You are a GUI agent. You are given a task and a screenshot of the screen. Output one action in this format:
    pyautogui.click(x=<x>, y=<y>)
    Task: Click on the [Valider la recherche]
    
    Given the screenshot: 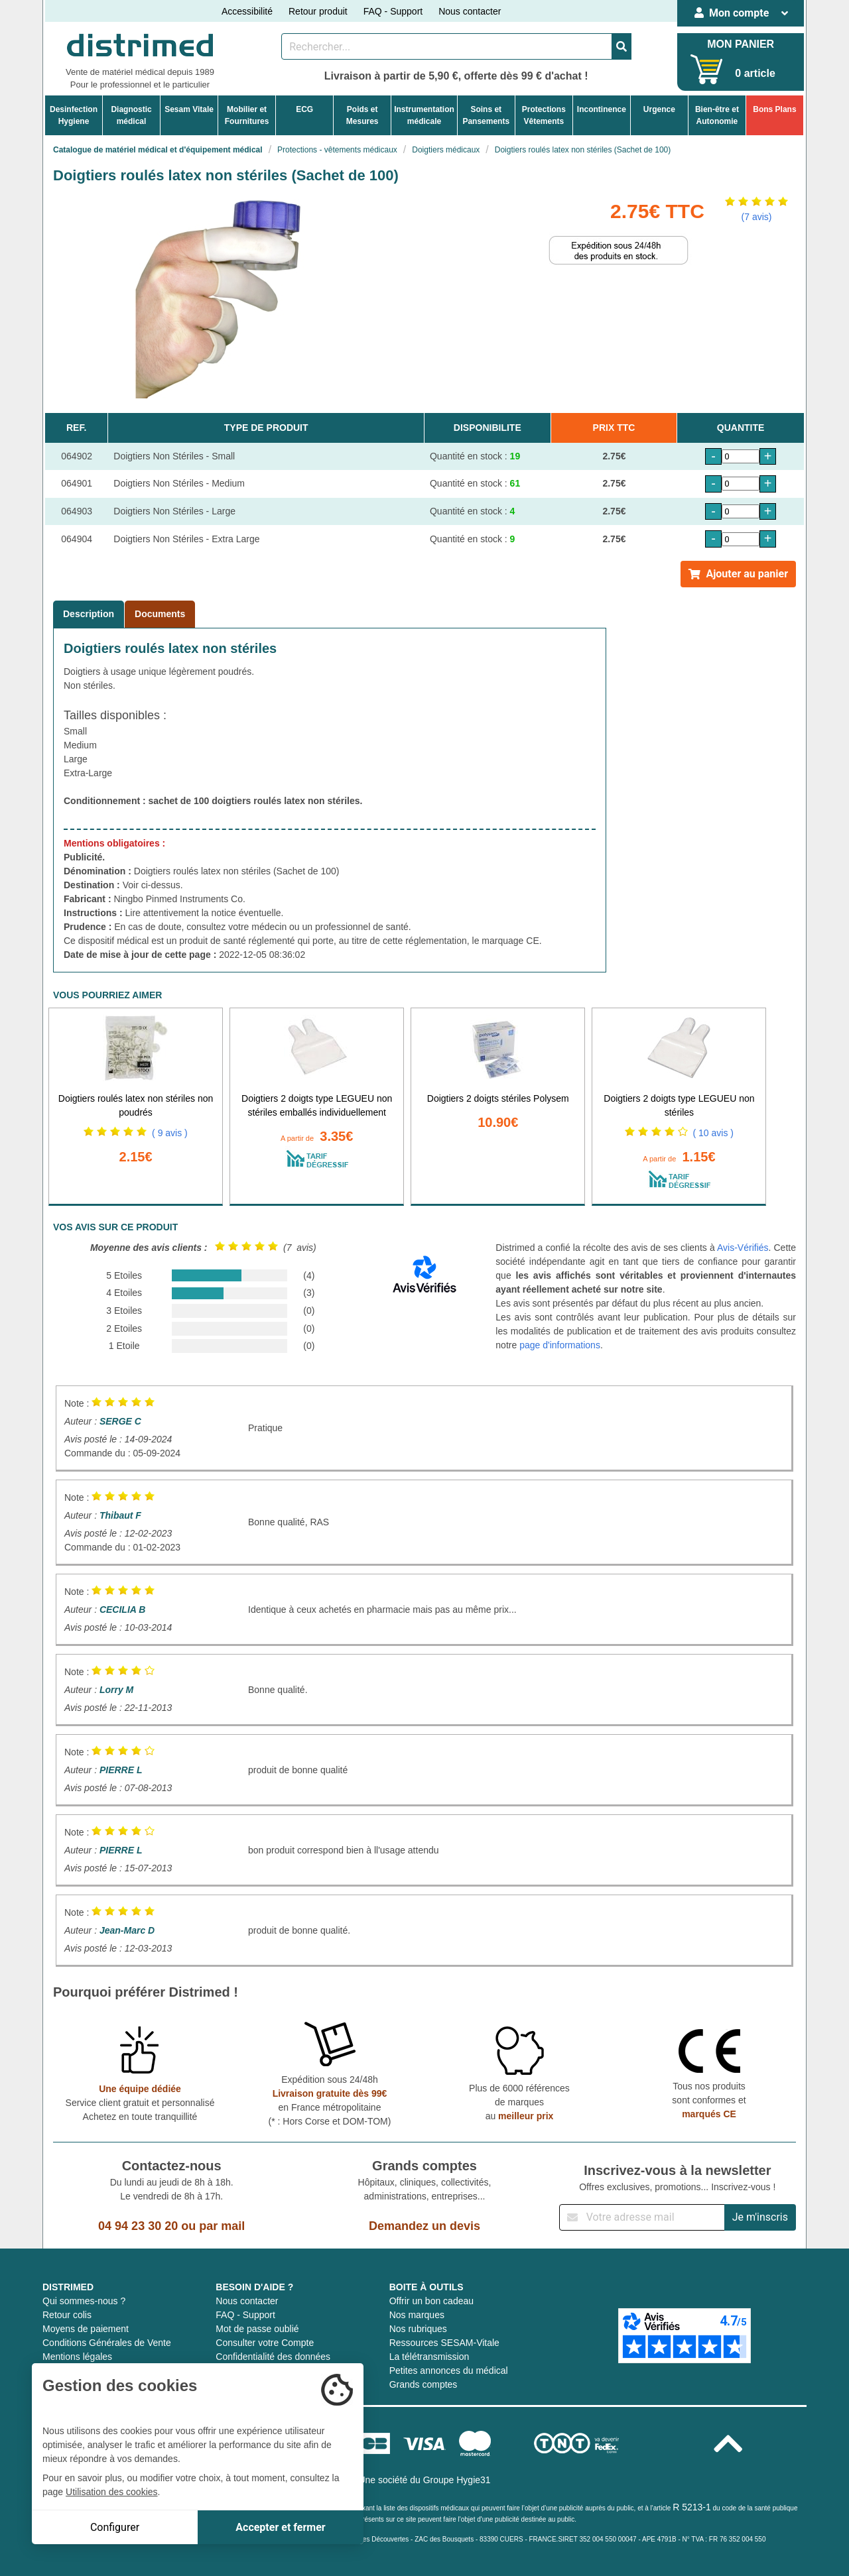 What is the action you would take?
    pyautogui.click(x=621, y=46)
    